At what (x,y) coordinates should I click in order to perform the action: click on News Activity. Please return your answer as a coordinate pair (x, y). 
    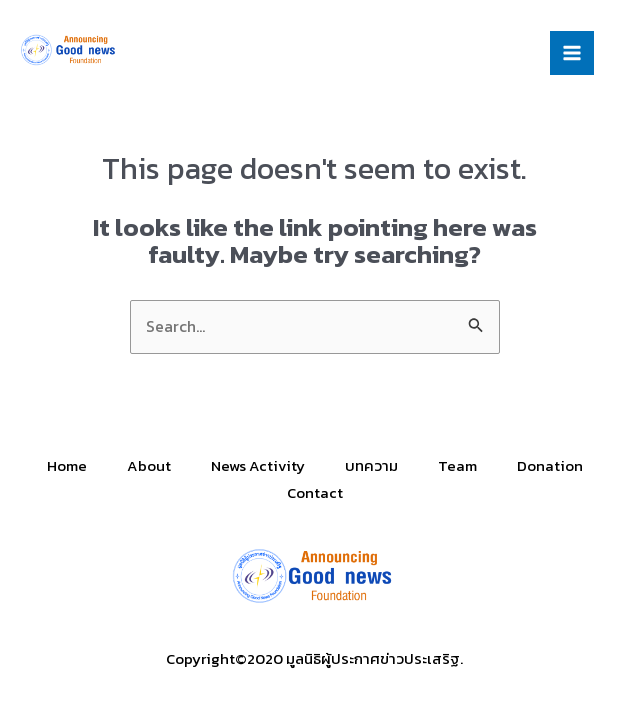
    Looking at the image, I should click on (258, 465).